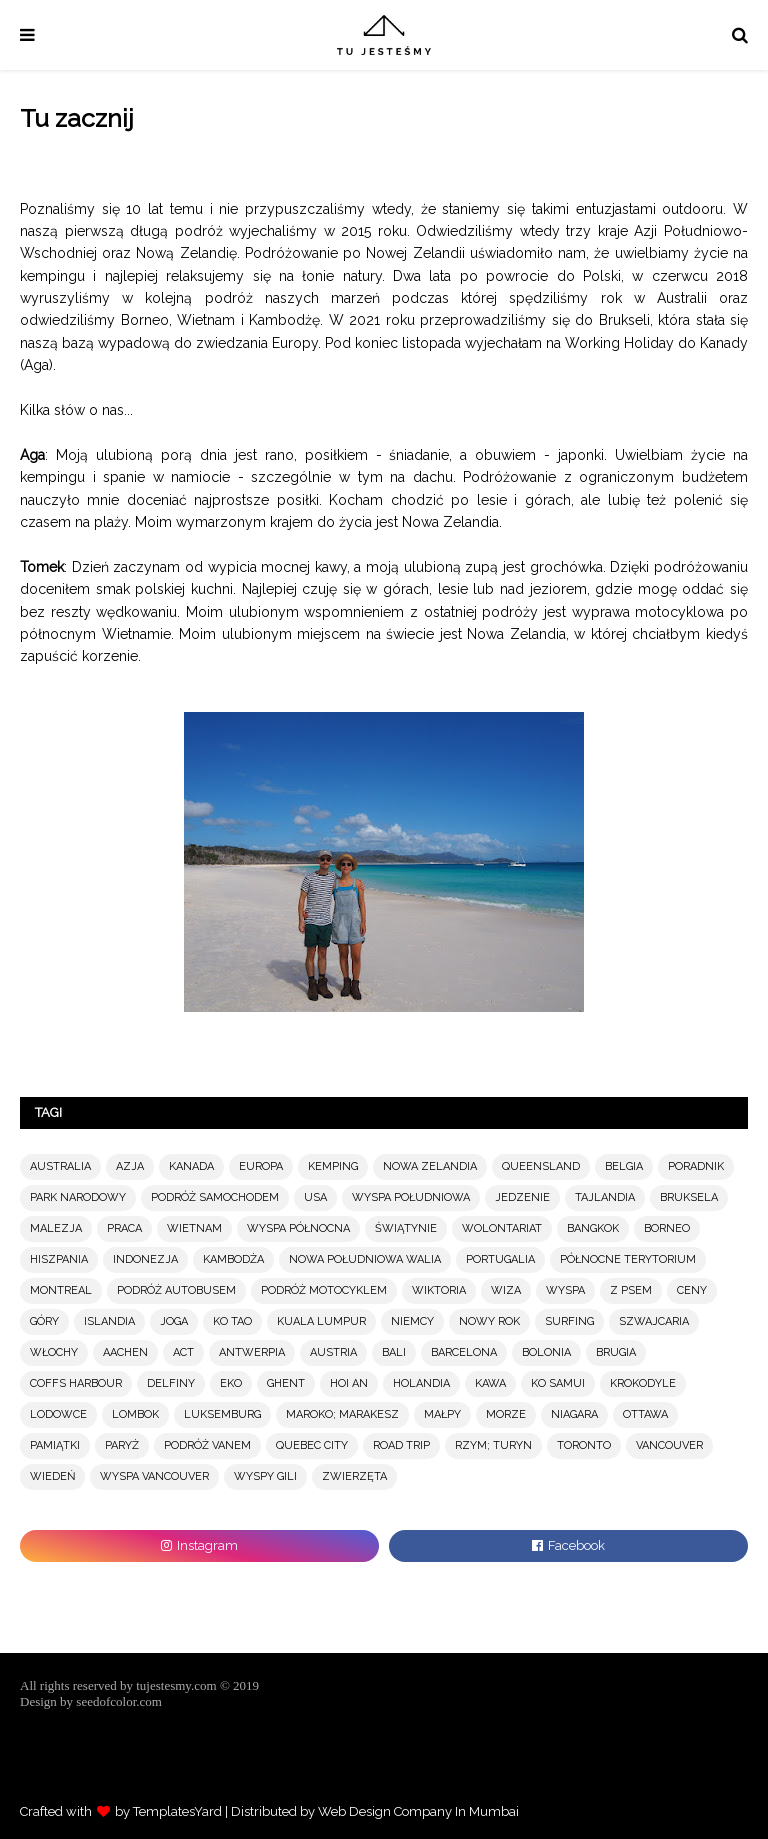  I want to click on OTTAWA, so click(645, 1414).